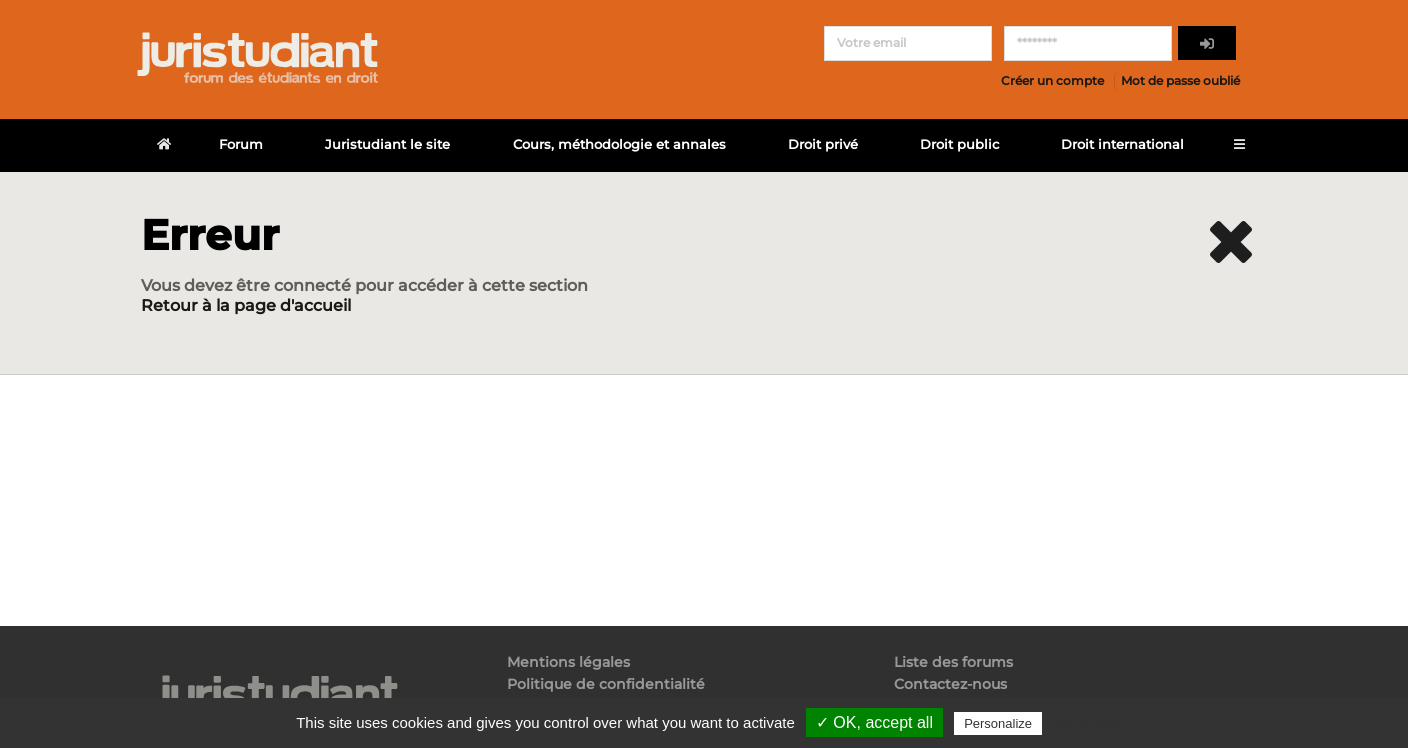 The image size is (1408, 748). What do you see at coordinates (241, 144) in the screenshot?
I see `Forum` at bounding box center [241, 144].